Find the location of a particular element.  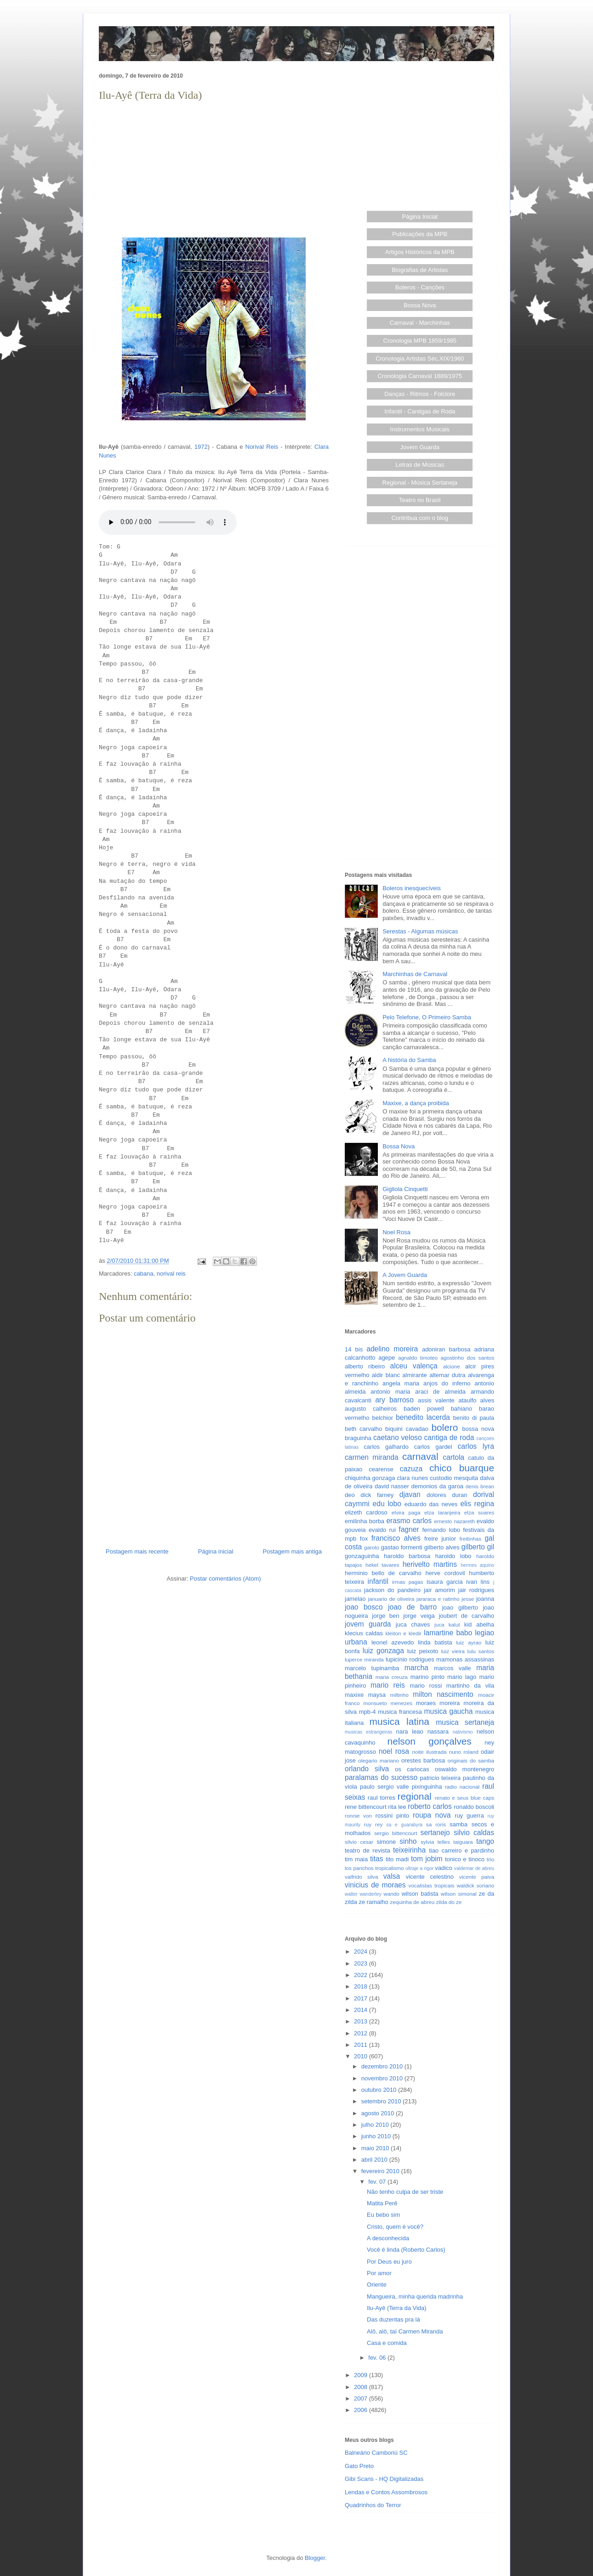

altemar dutra is located at coordinates (447, 1375).